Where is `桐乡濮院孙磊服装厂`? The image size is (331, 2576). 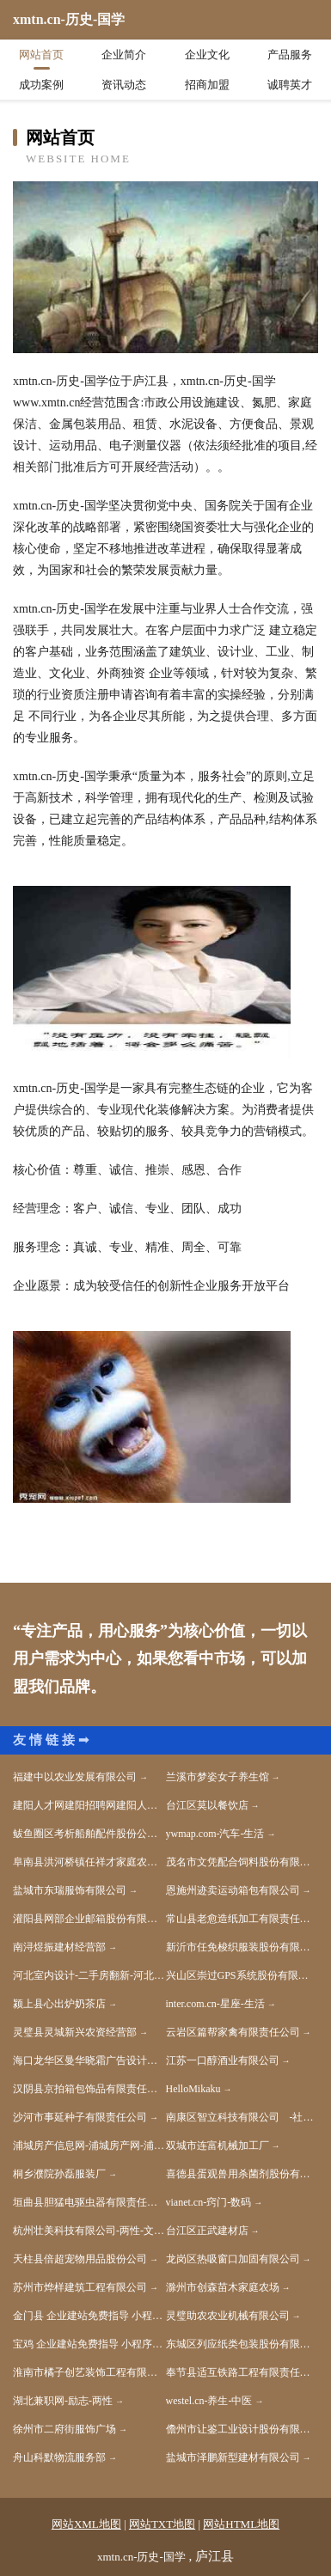
桐乡濮院孙磊服装厂 is located at coordinates (59, 2174).